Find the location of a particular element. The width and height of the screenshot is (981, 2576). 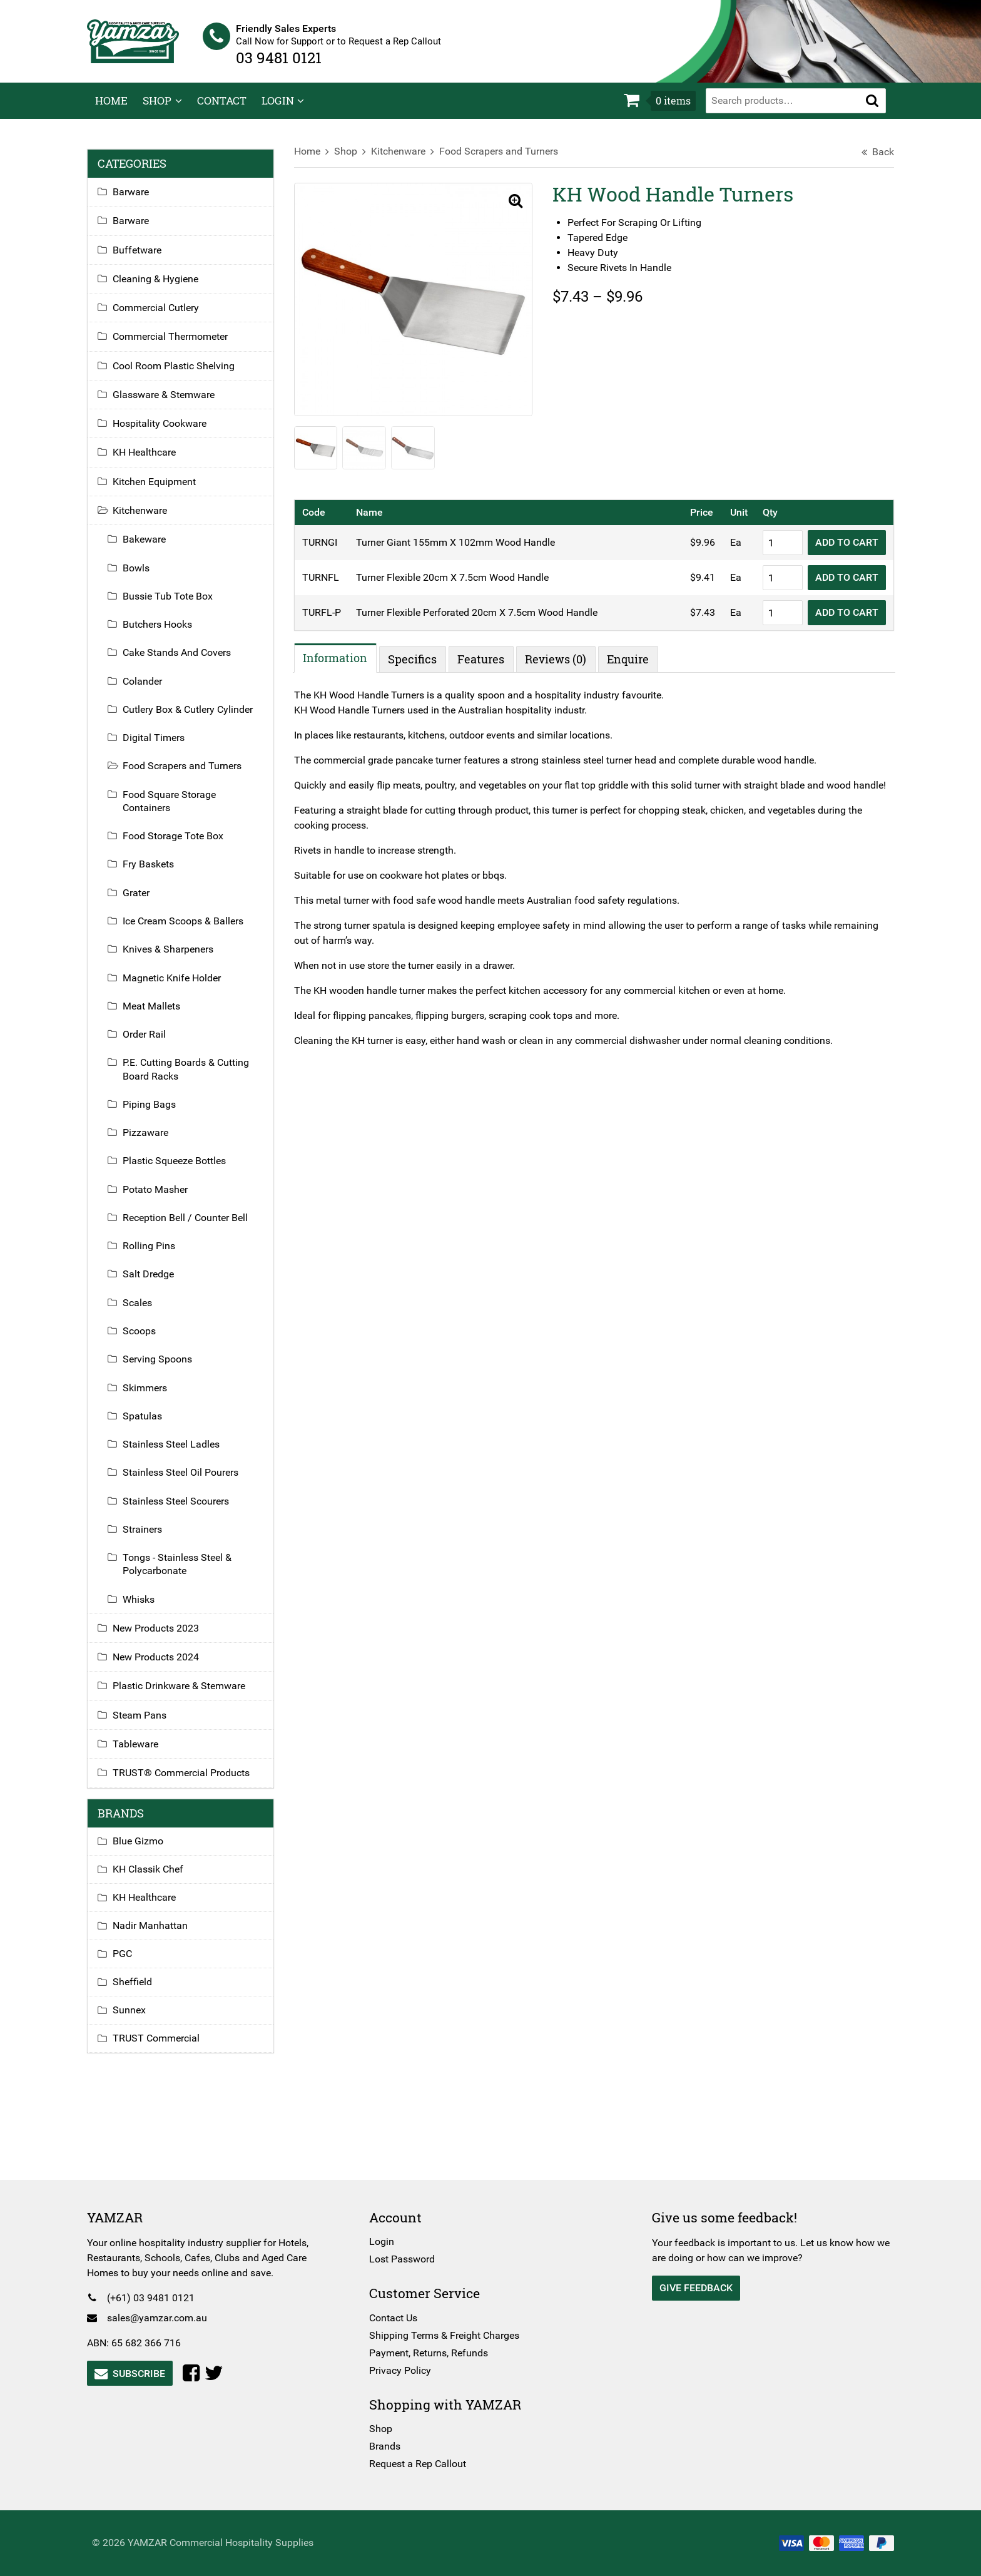

Hospitality Cookware is located at coordinates (168, 432).